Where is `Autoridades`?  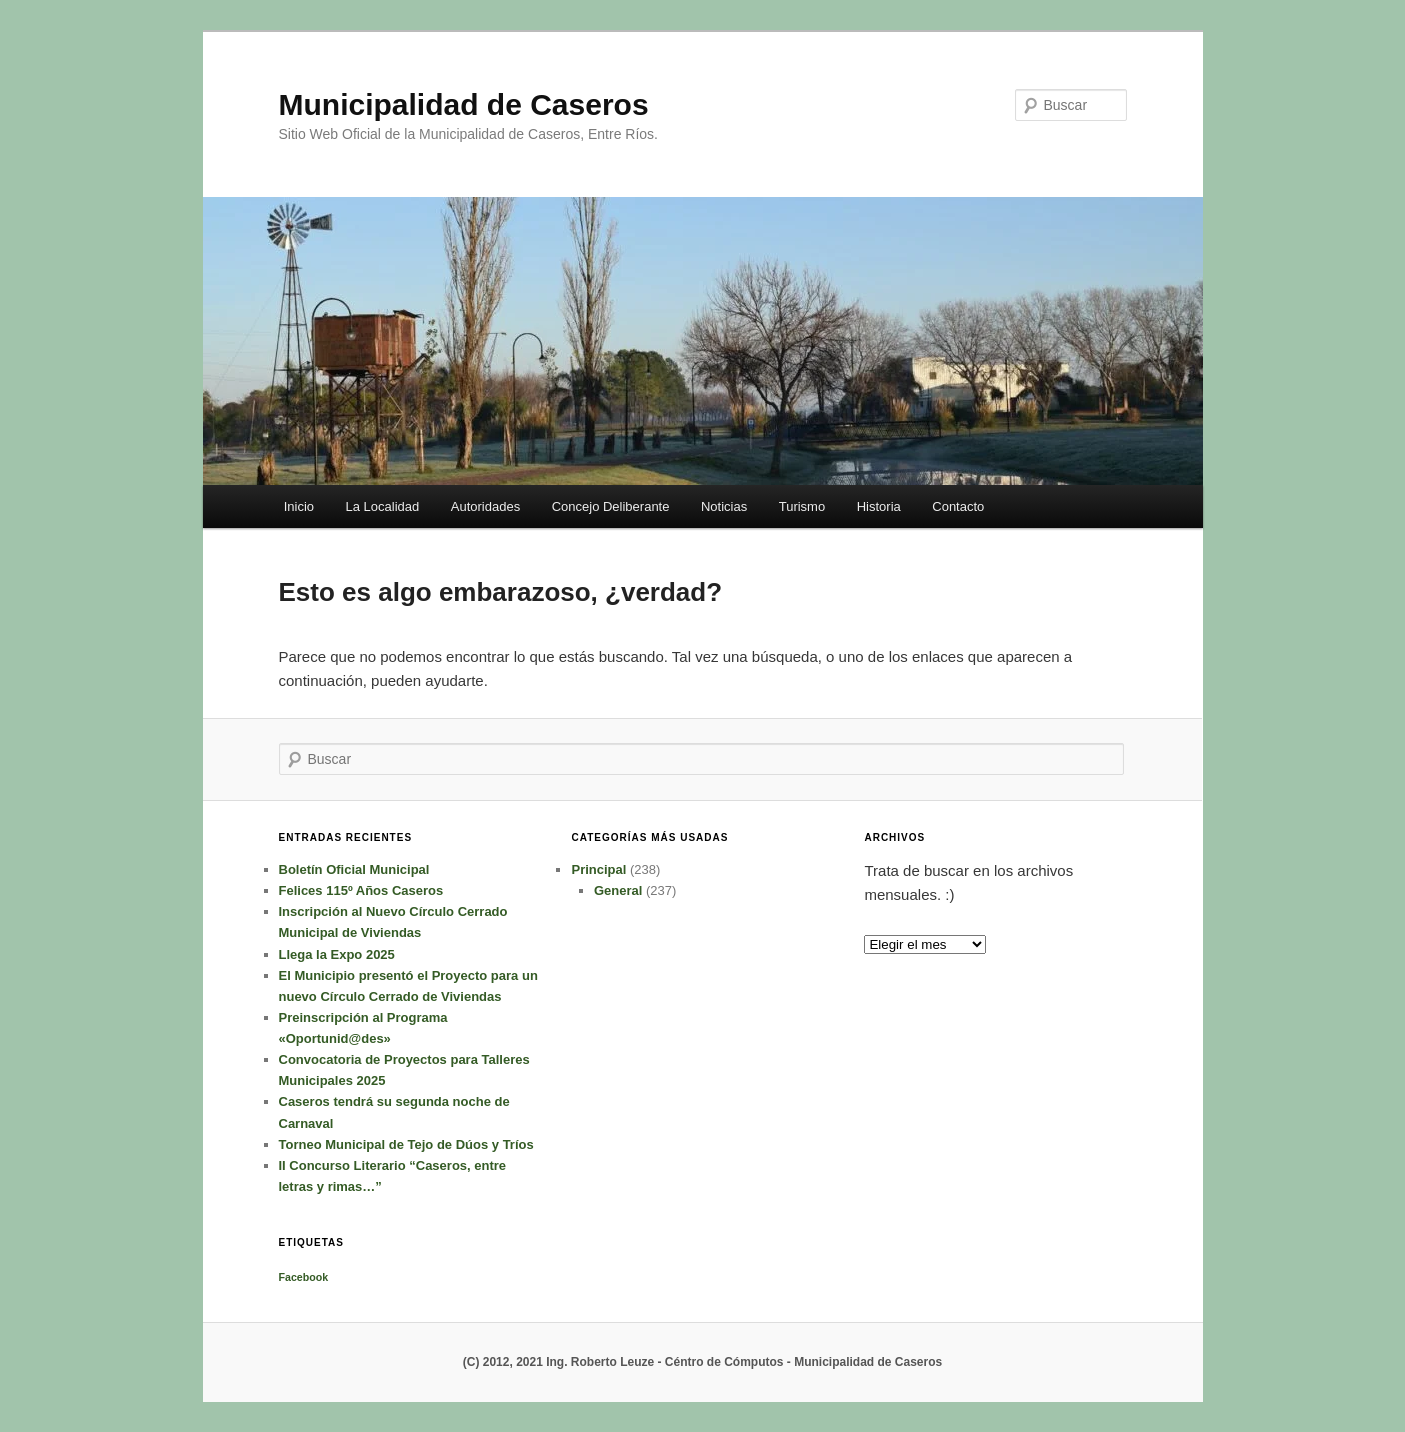
Autoridades is located at coordinates (485, 506).